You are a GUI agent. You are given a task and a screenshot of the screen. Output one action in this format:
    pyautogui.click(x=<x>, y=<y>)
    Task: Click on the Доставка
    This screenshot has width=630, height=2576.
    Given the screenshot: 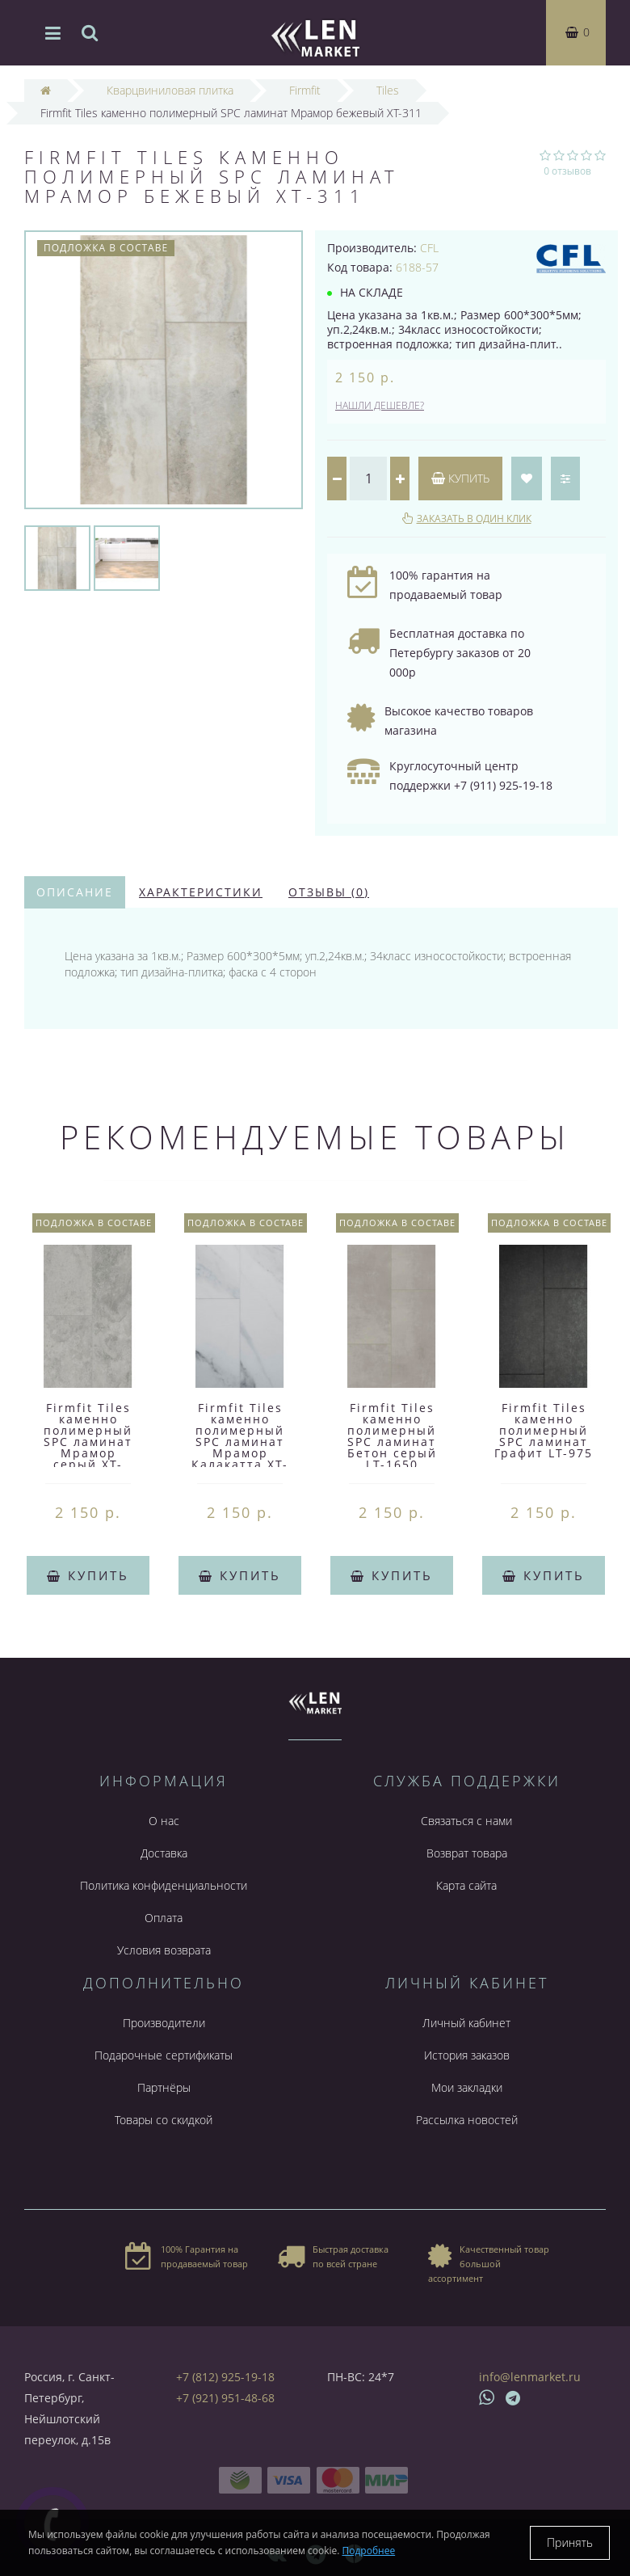 What is the action you would take?
    pyautogui.click(x=164, y=1853)
    